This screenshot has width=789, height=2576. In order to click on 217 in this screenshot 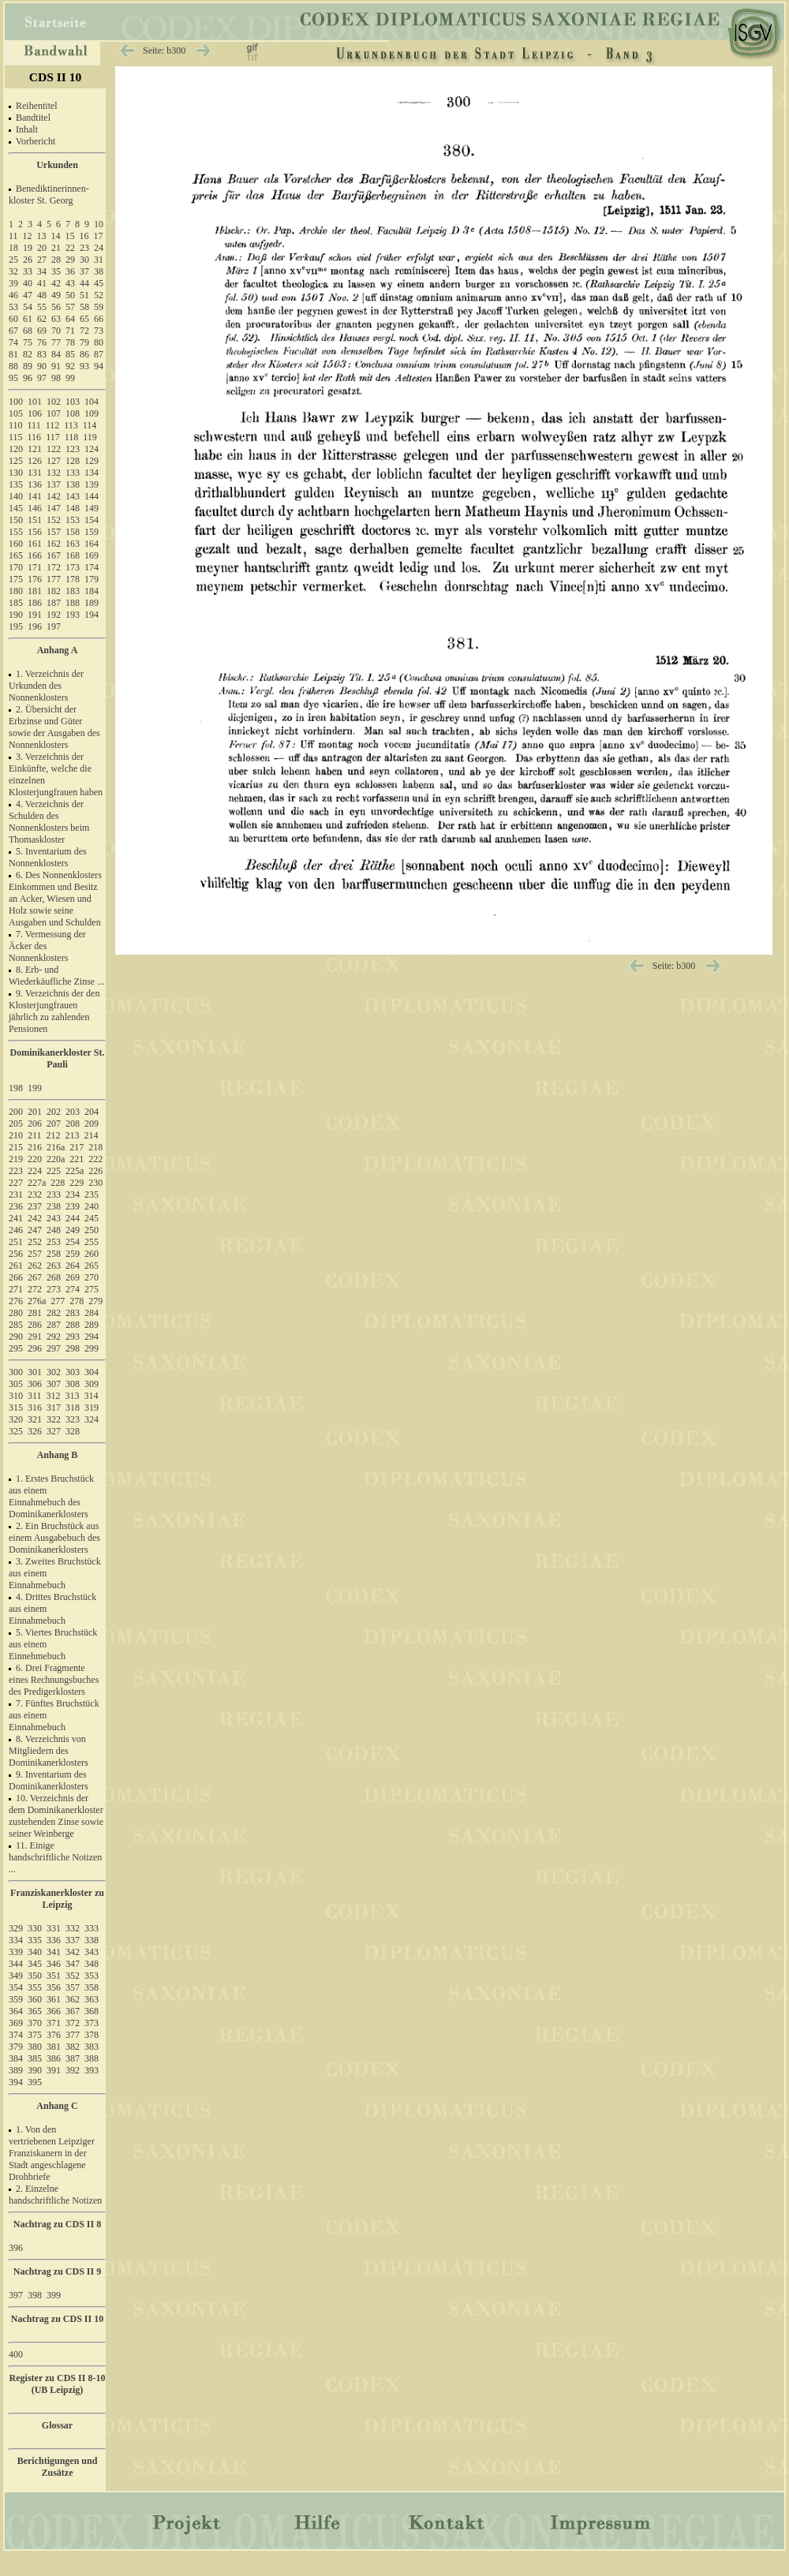, I will do `click(76, 1147)`.